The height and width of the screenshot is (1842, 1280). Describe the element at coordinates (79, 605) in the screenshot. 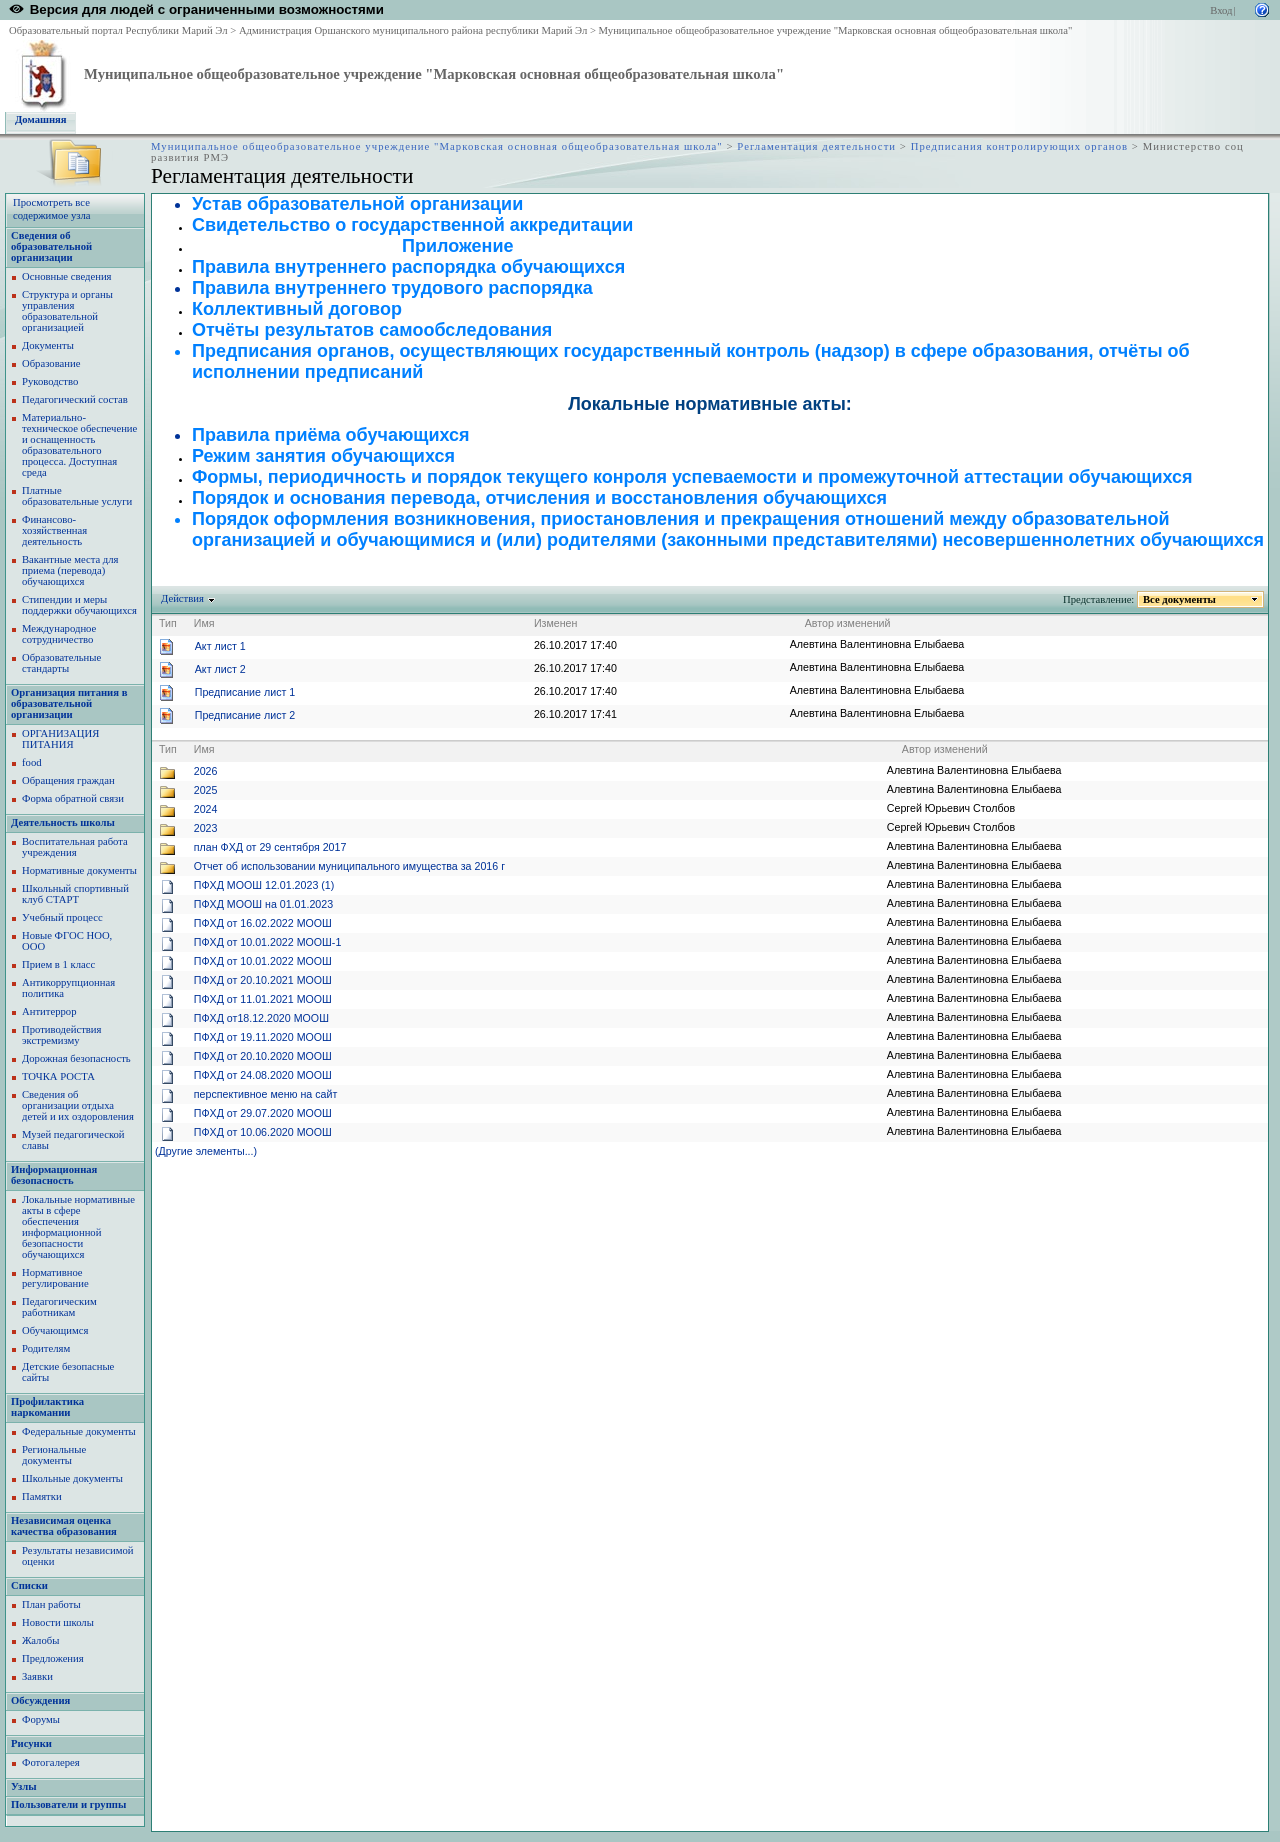

I see `Стипендии и меры поддержки обучающихся` at that location.